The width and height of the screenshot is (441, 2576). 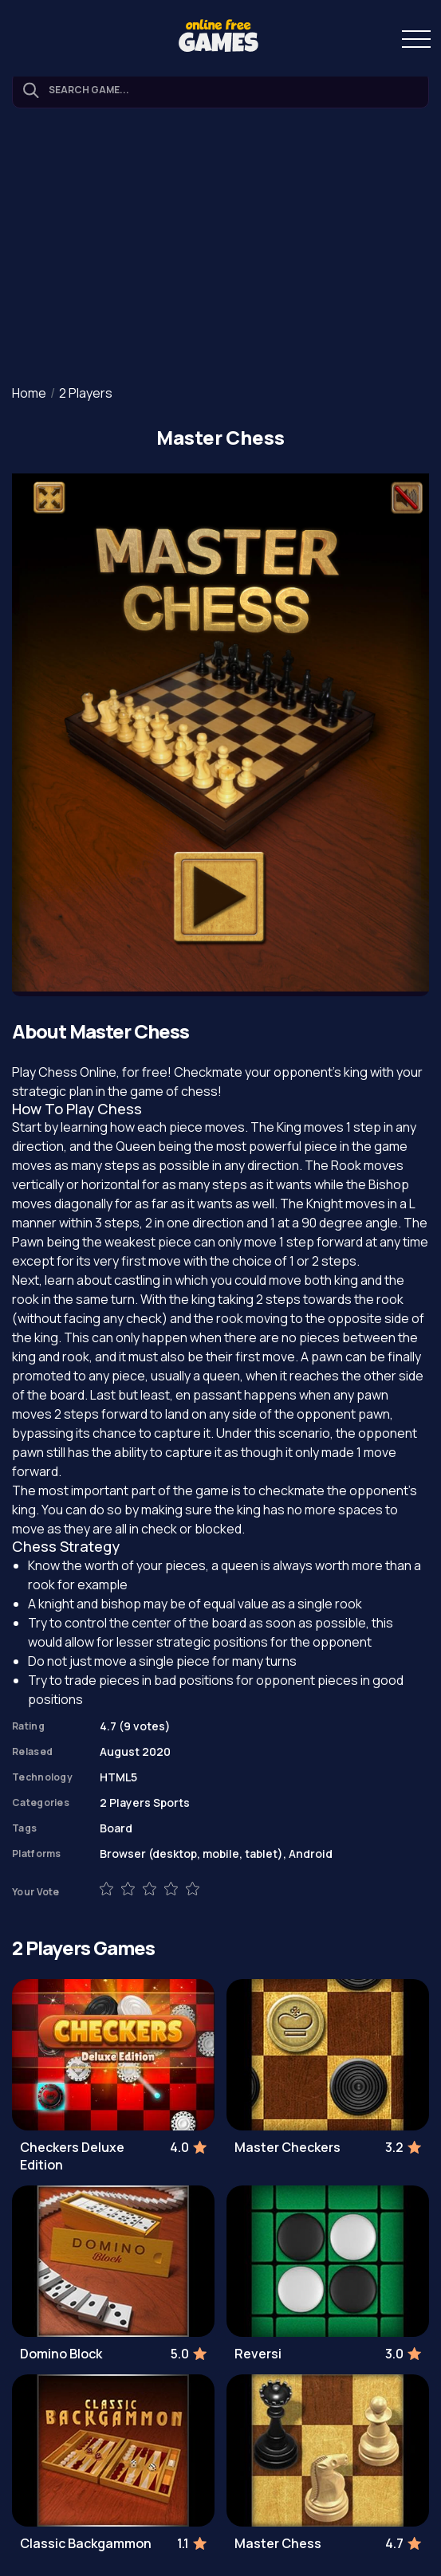 What do you see at coordinates (116, 1828) in the screenshot?
I see `Board` at bounding box center [116, 1828].